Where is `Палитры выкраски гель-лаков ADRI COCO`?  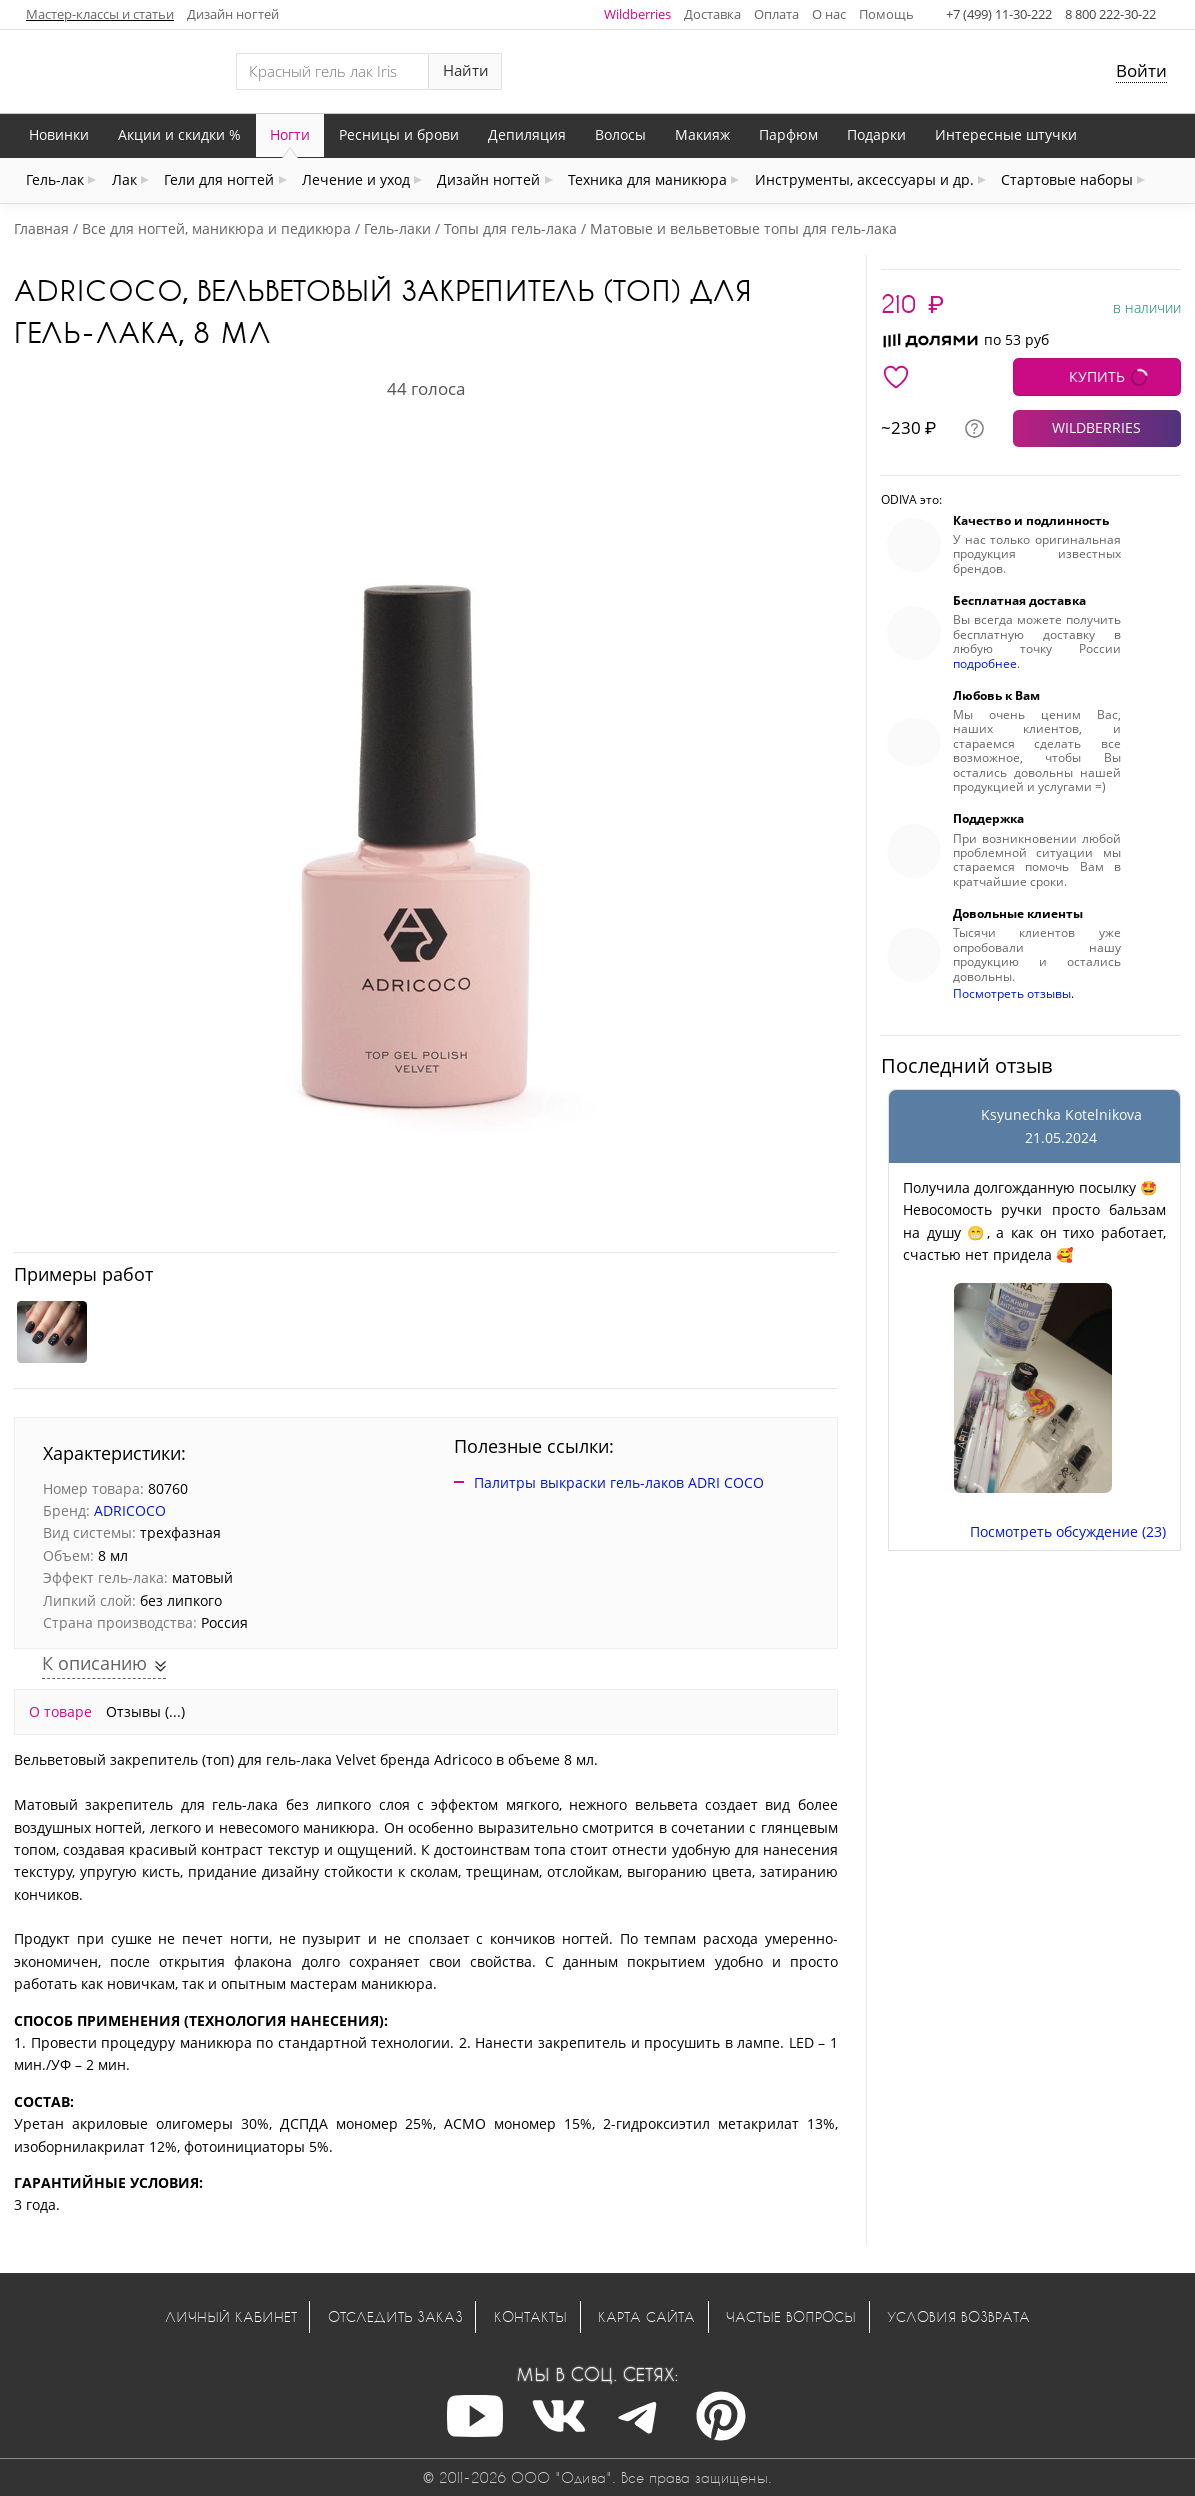 Палитры выкраски гель-лаков ADRI COCO is located at coordinates (619, 1482).